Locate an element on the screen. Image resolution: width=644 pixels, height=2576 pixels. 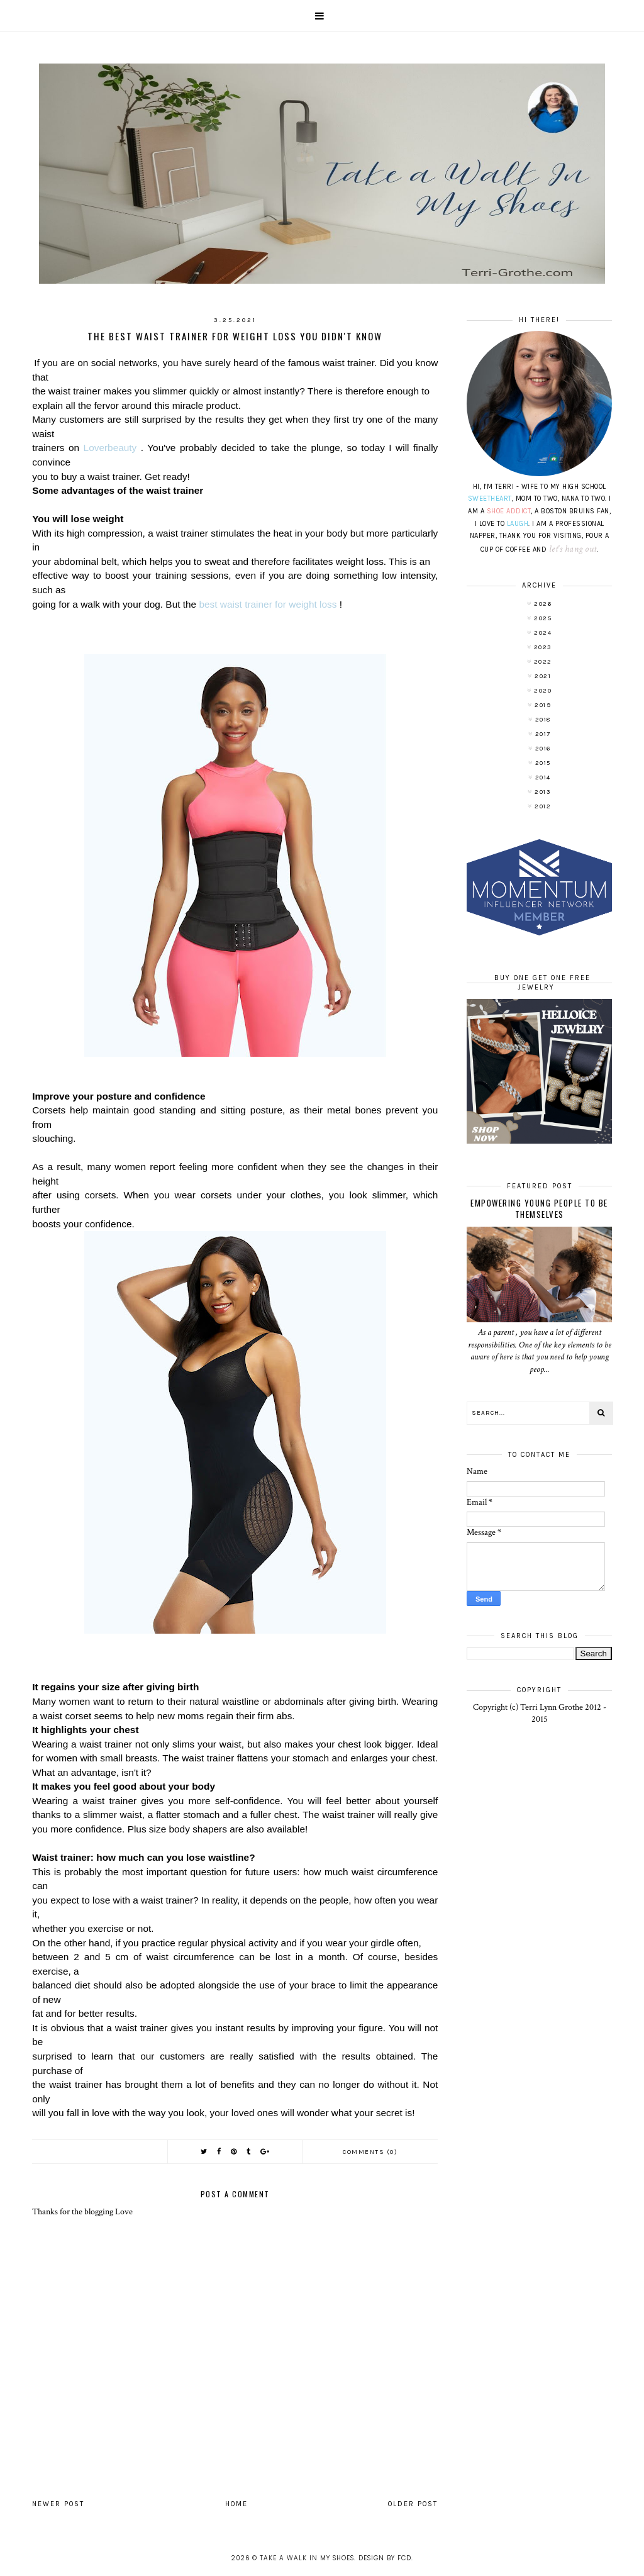
Empowering Young People To Be Themselves is located at coordinates (539, 1208).